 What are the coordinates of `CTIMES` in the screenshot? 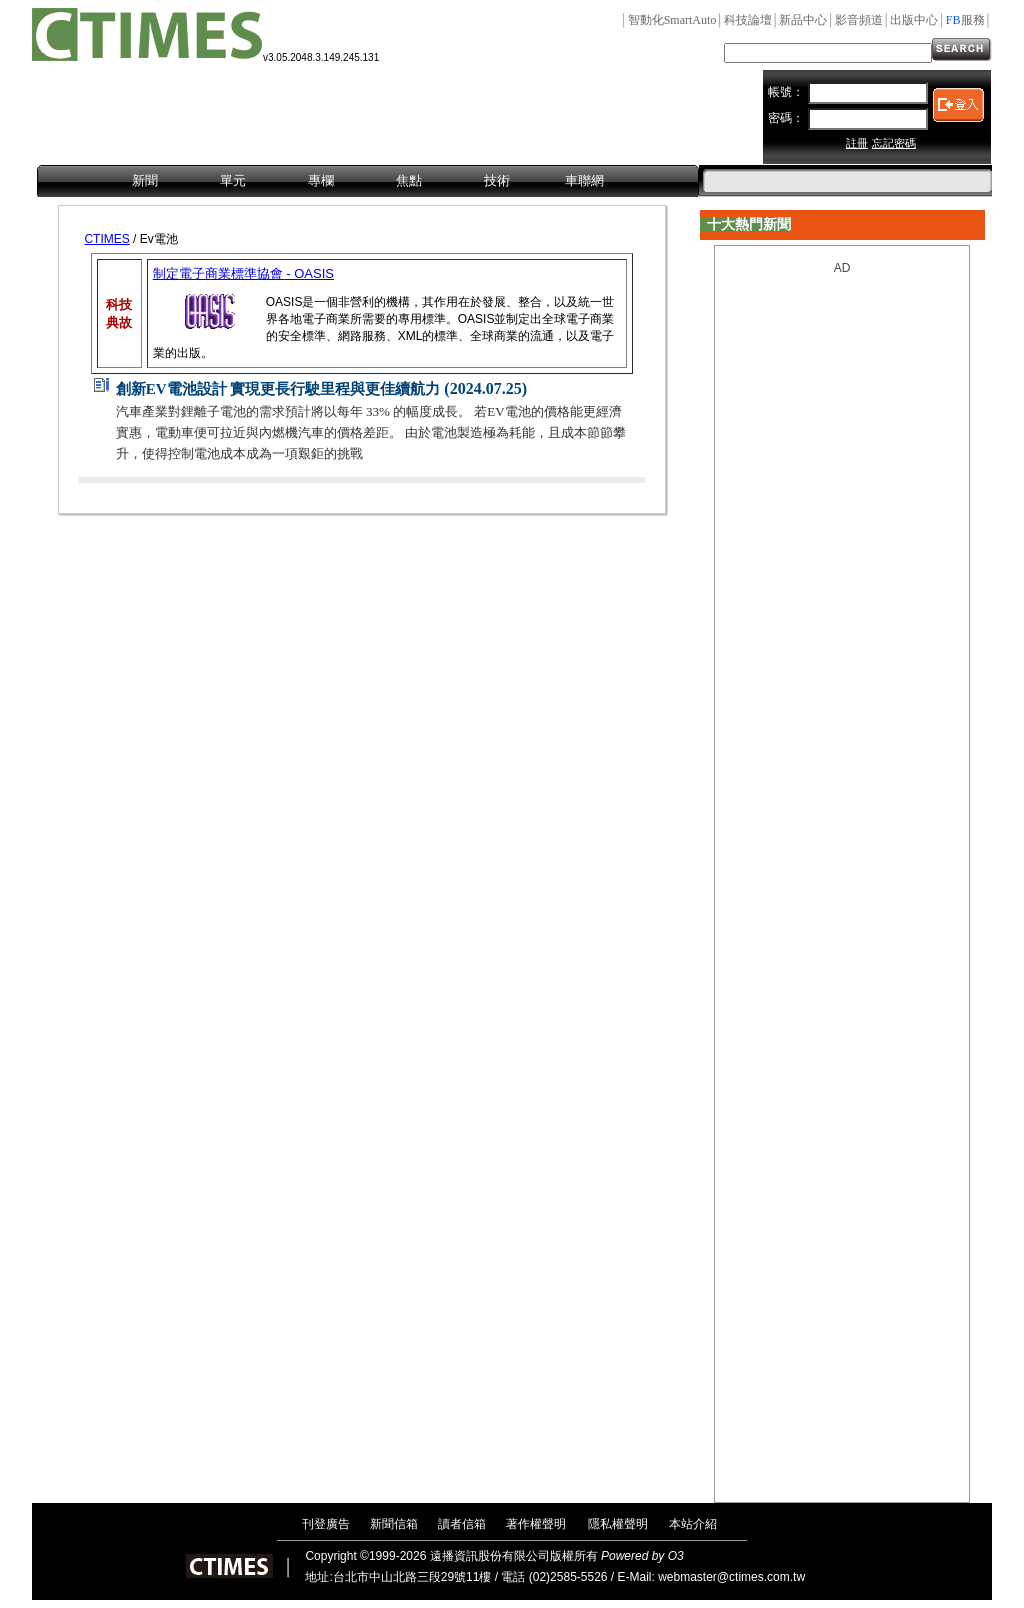 It's located at (106, 239).